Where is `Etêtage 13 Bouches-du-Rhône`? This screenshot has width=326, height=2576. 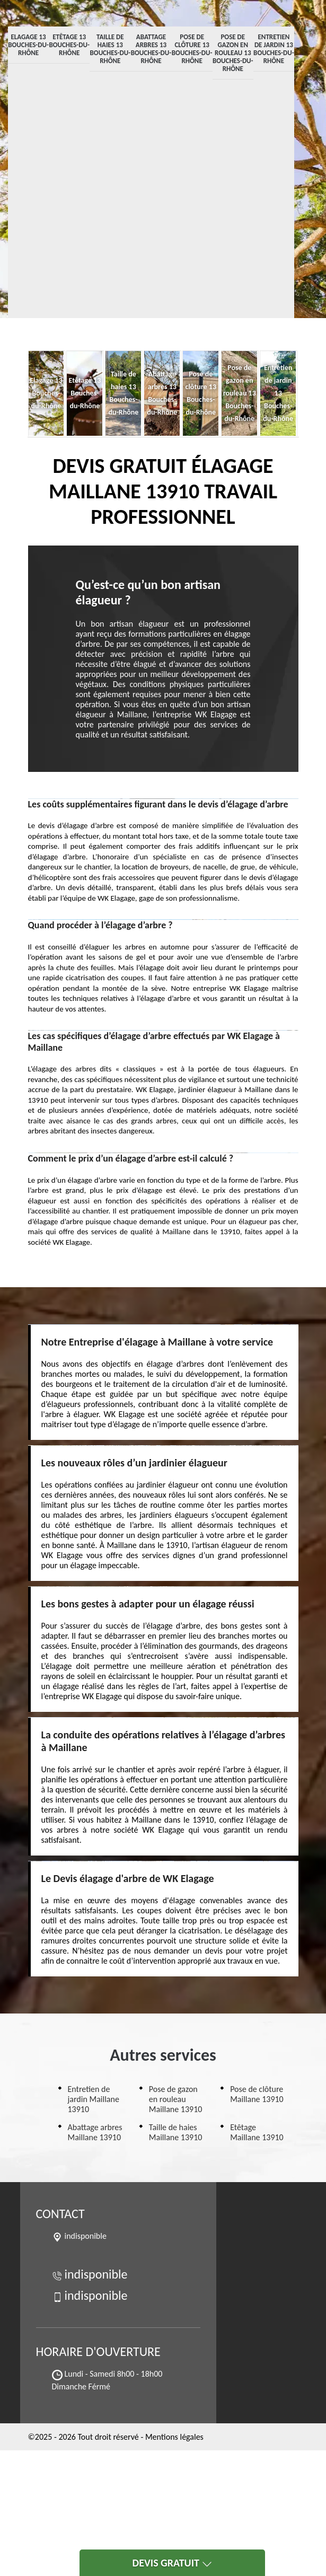 Etêtage 13 Bouches-du-Rhône is located at coordinates (69, 45).